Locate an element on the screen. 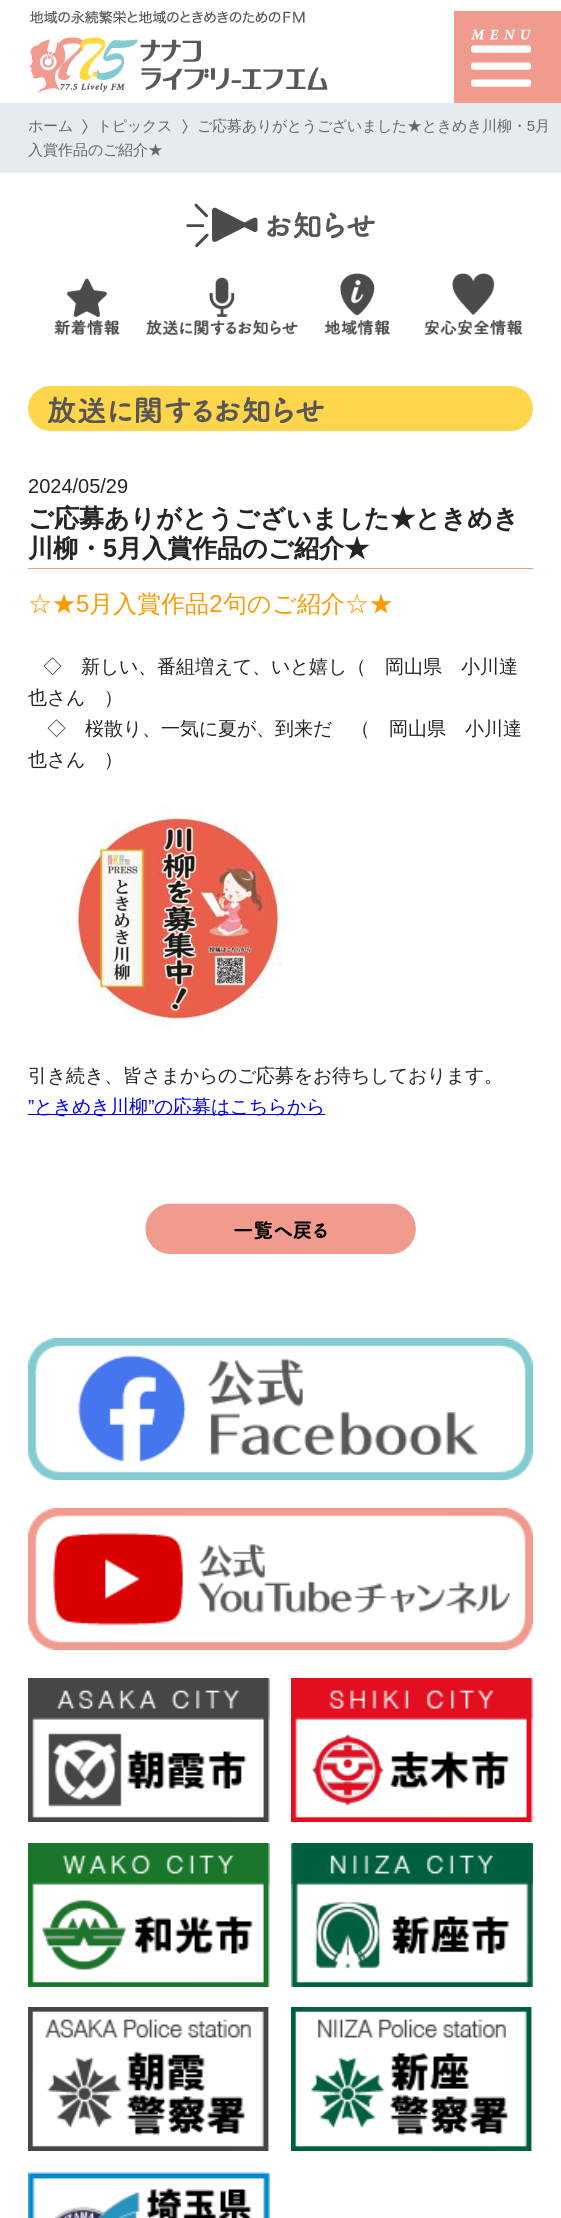 This screenshot has height=2218, width=561. トピックス is located at coordinates (134, 125).